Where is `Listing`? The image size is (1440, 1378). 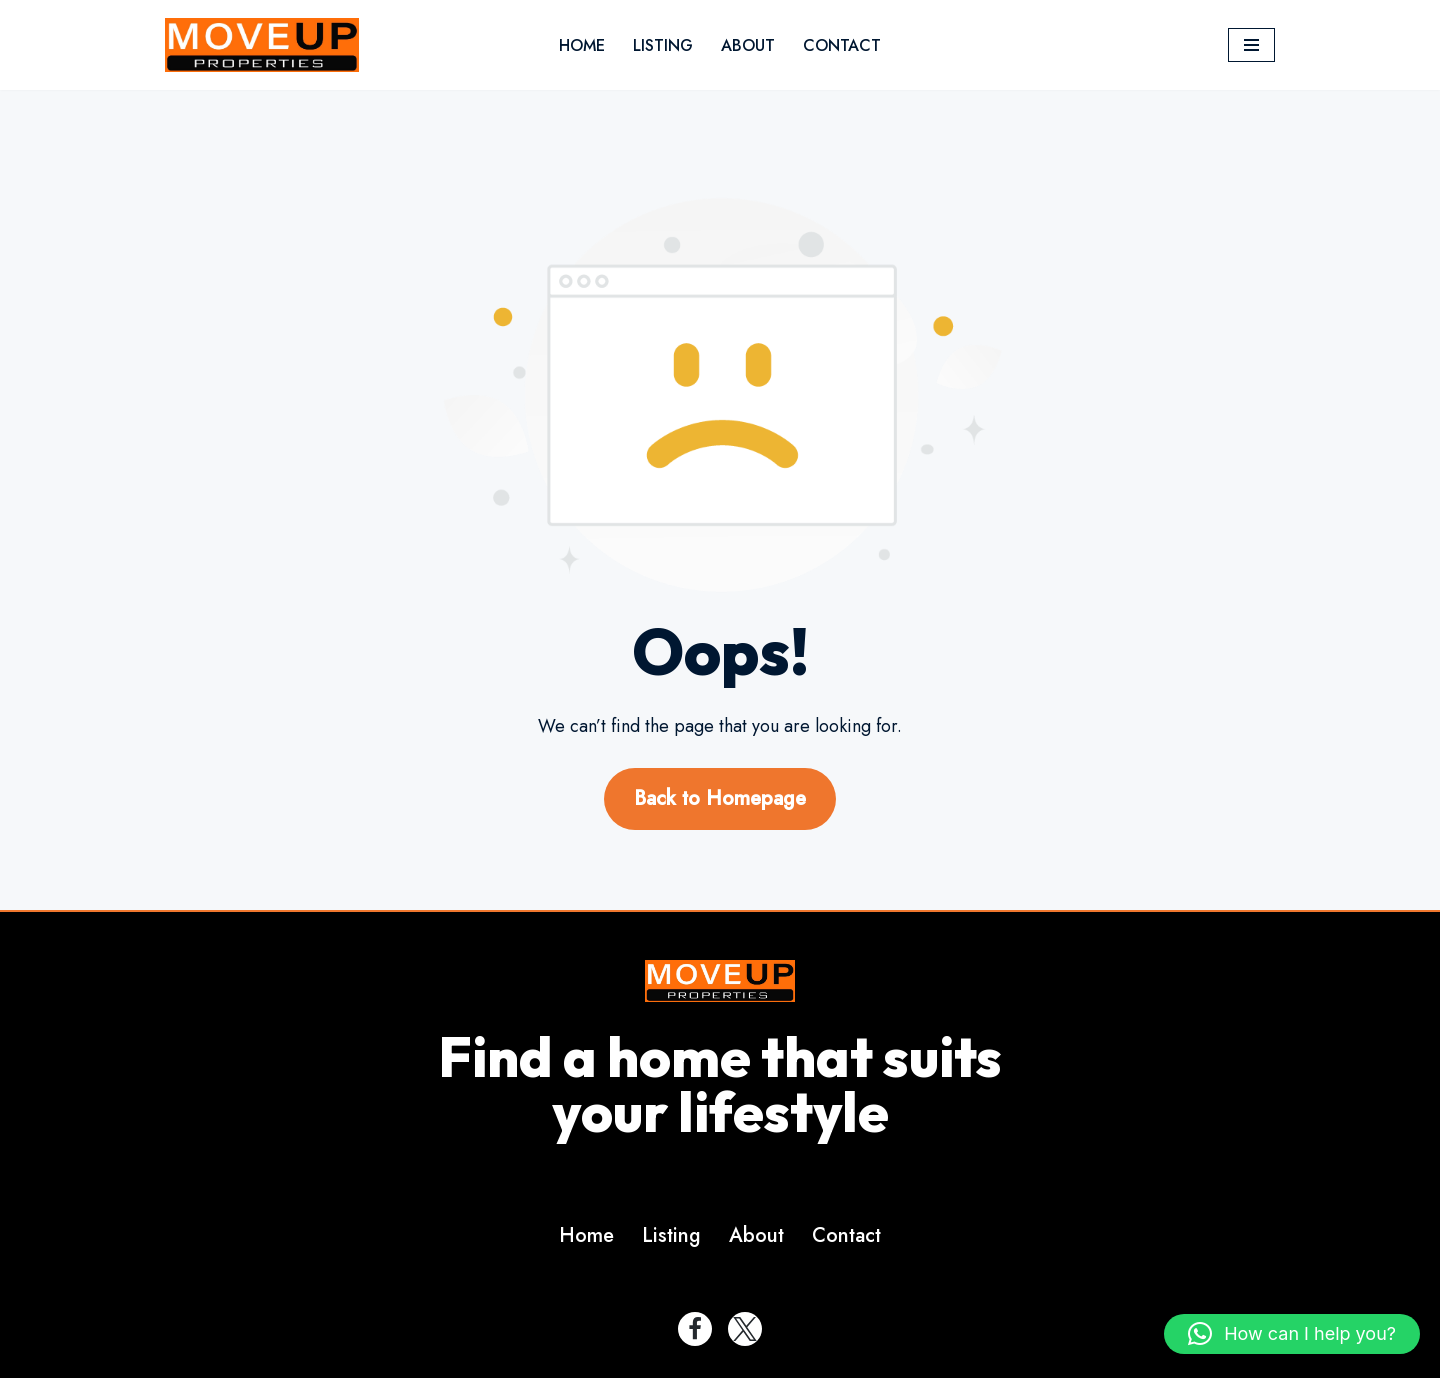 Listing is located at coordinates (663, 45).